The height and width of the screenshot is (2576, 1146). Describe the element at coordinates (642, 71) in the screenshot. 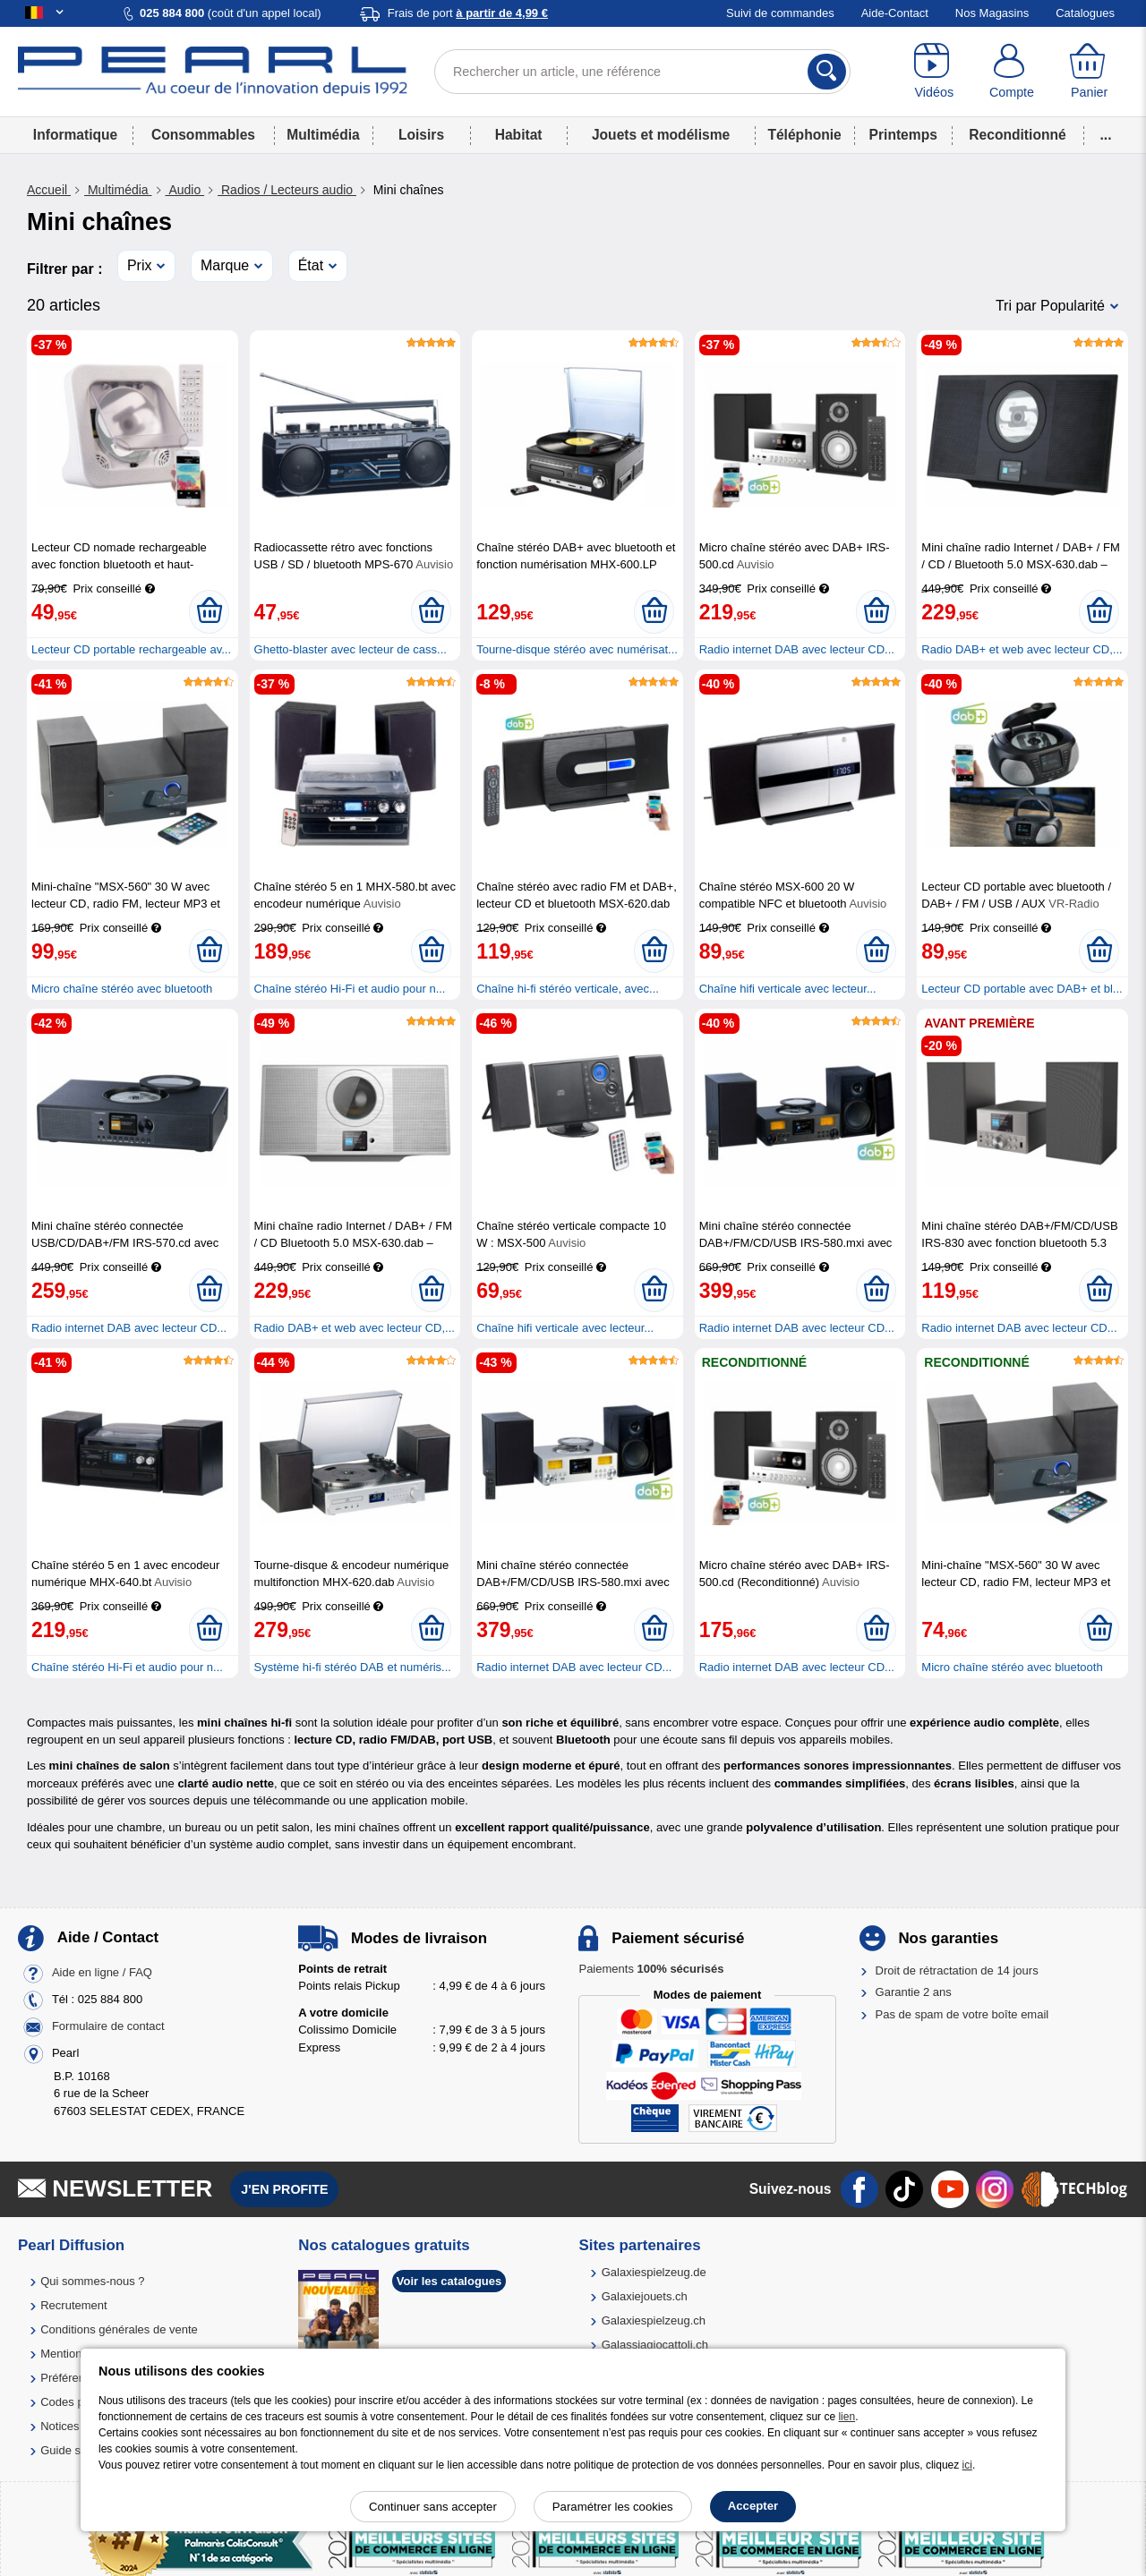

I see `[Rechercher un article, une référence]` at that location.